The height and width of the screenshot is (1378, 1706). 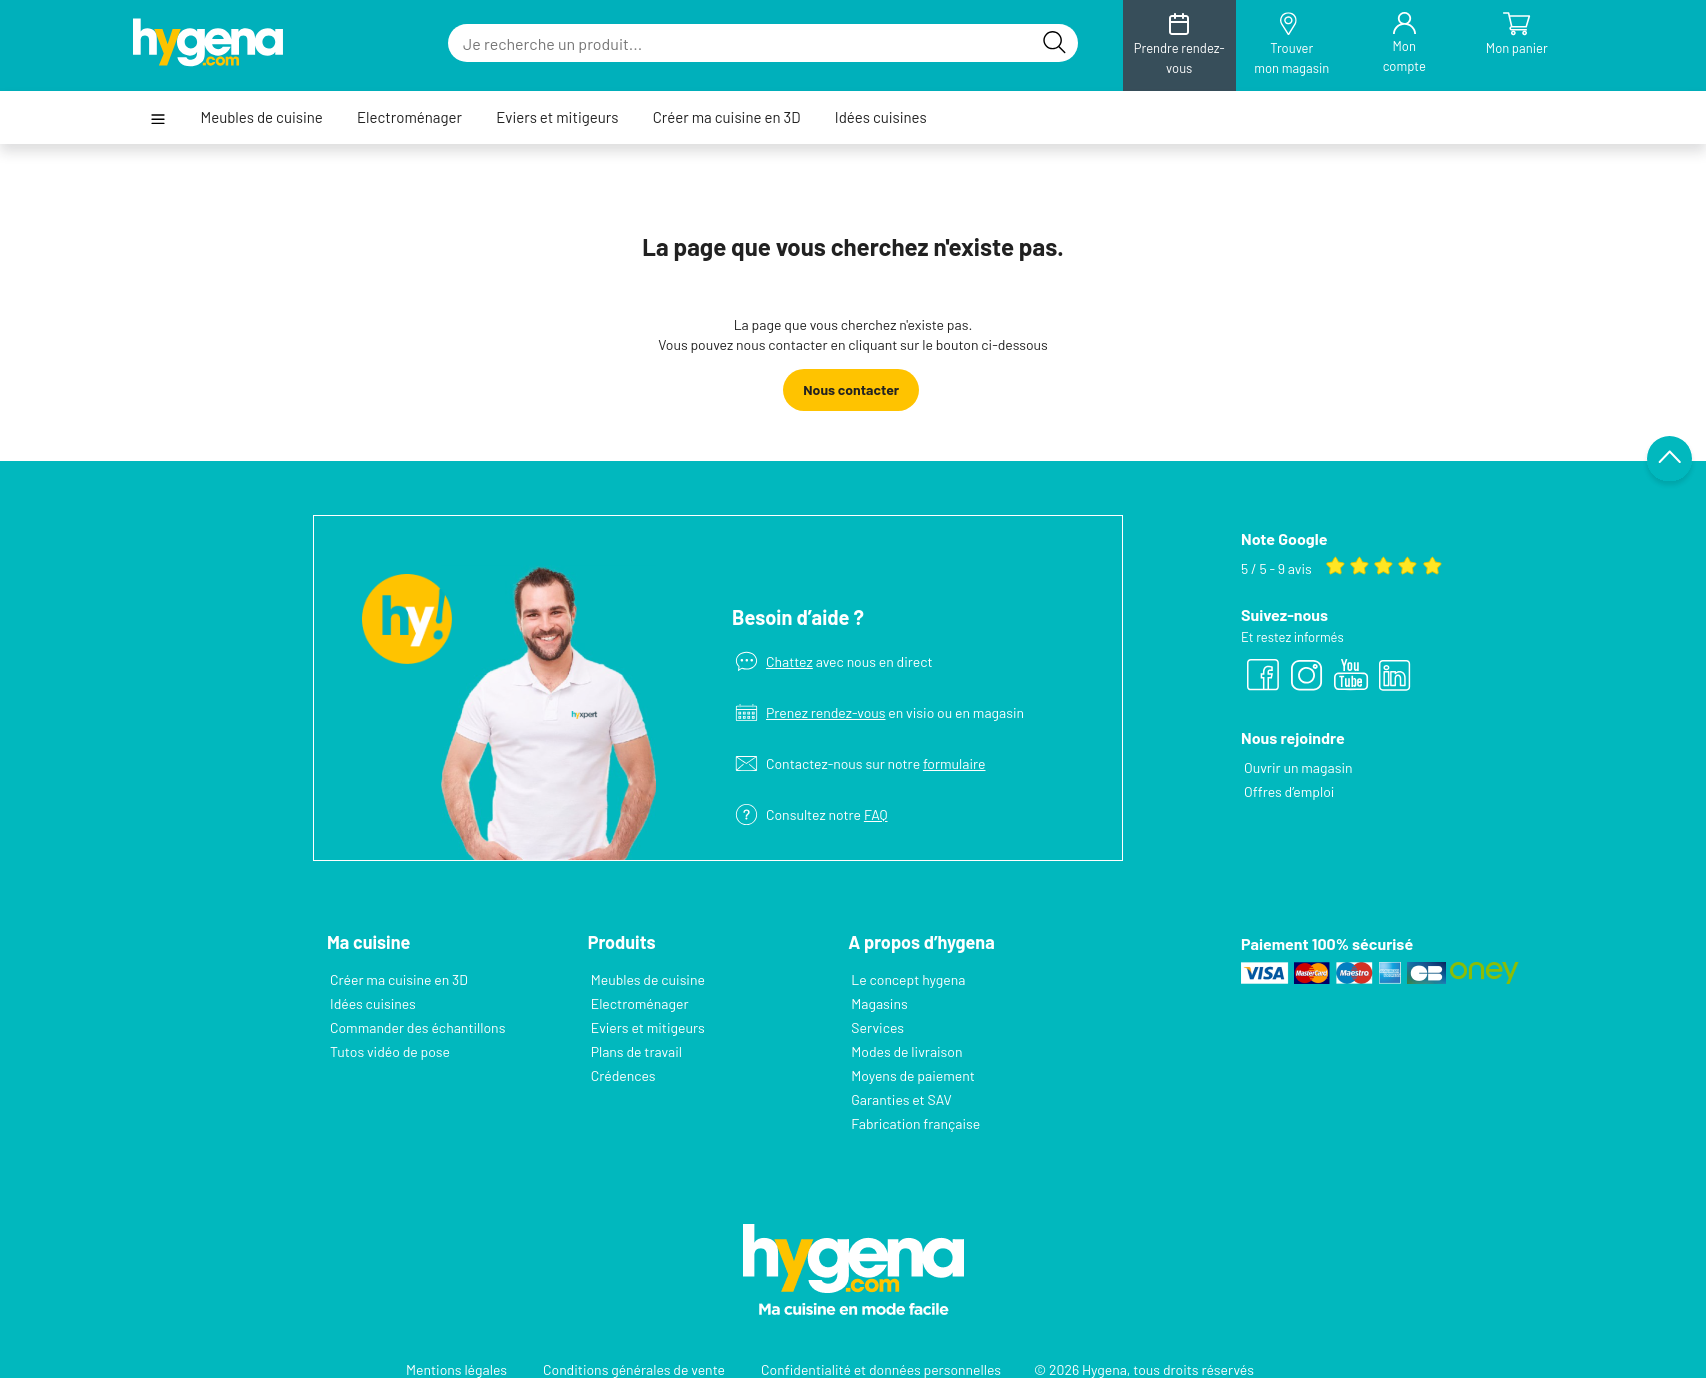 I want to click on Electroménager, so click(x=409, y=117).